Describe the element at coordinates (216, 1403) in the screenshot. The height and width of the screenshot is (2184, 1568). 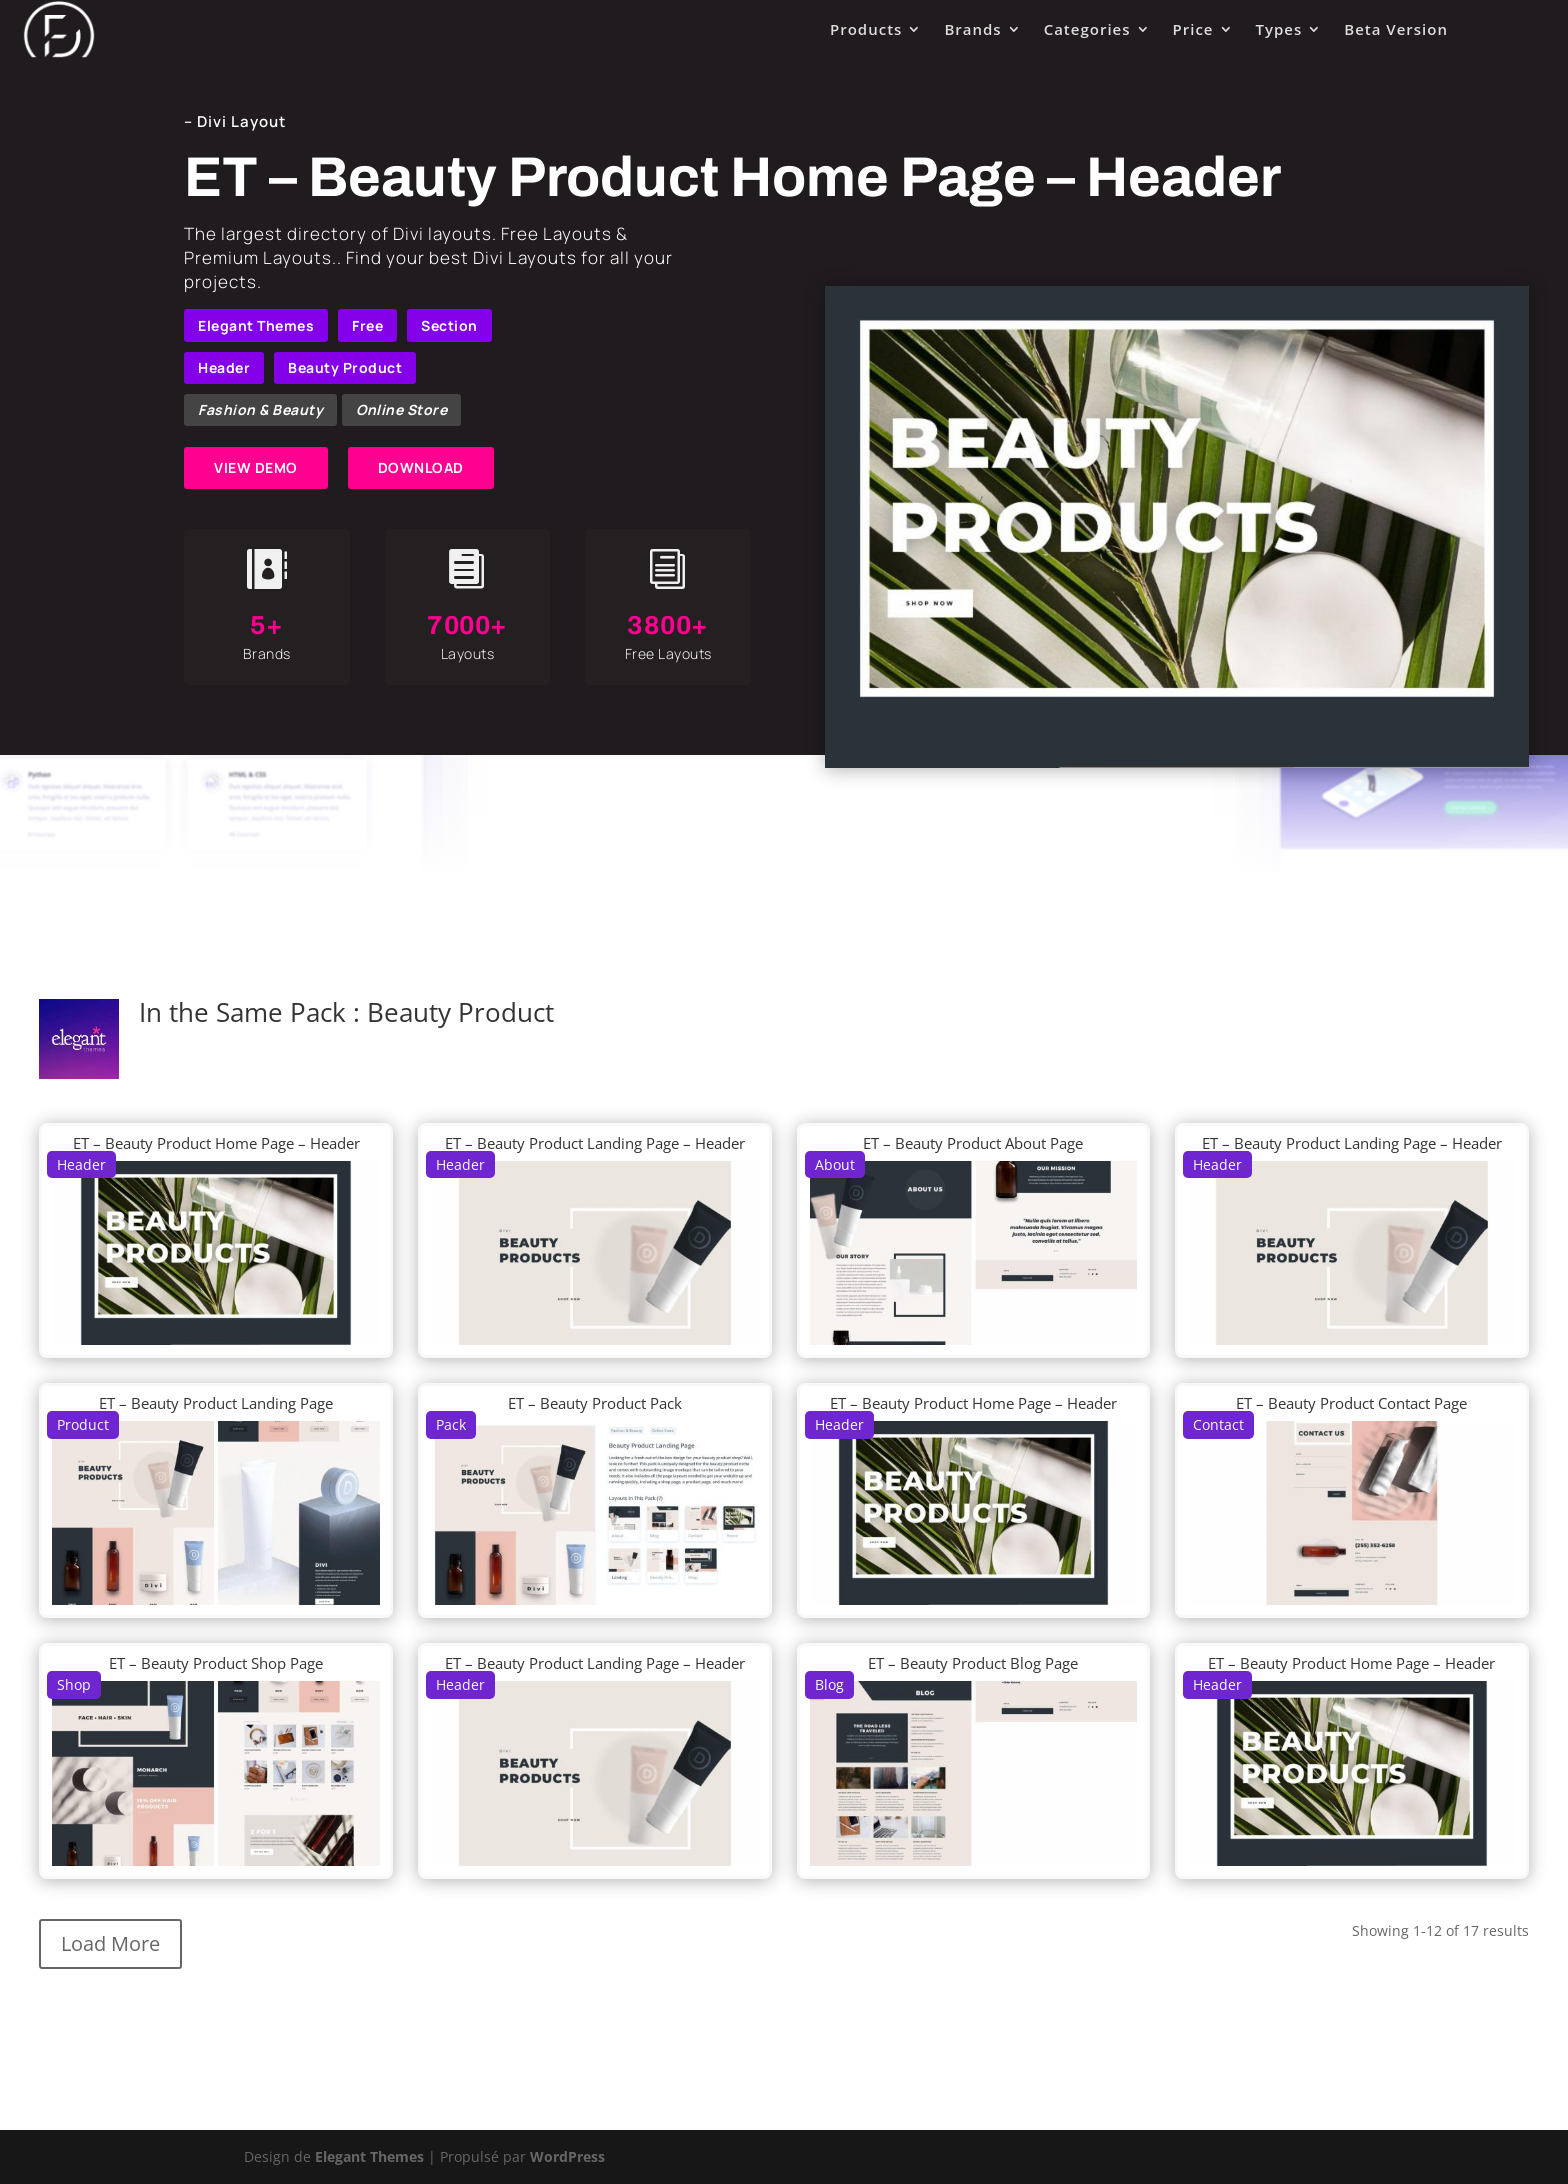
I see `ET – Beauty Product Landing Page` at that location.